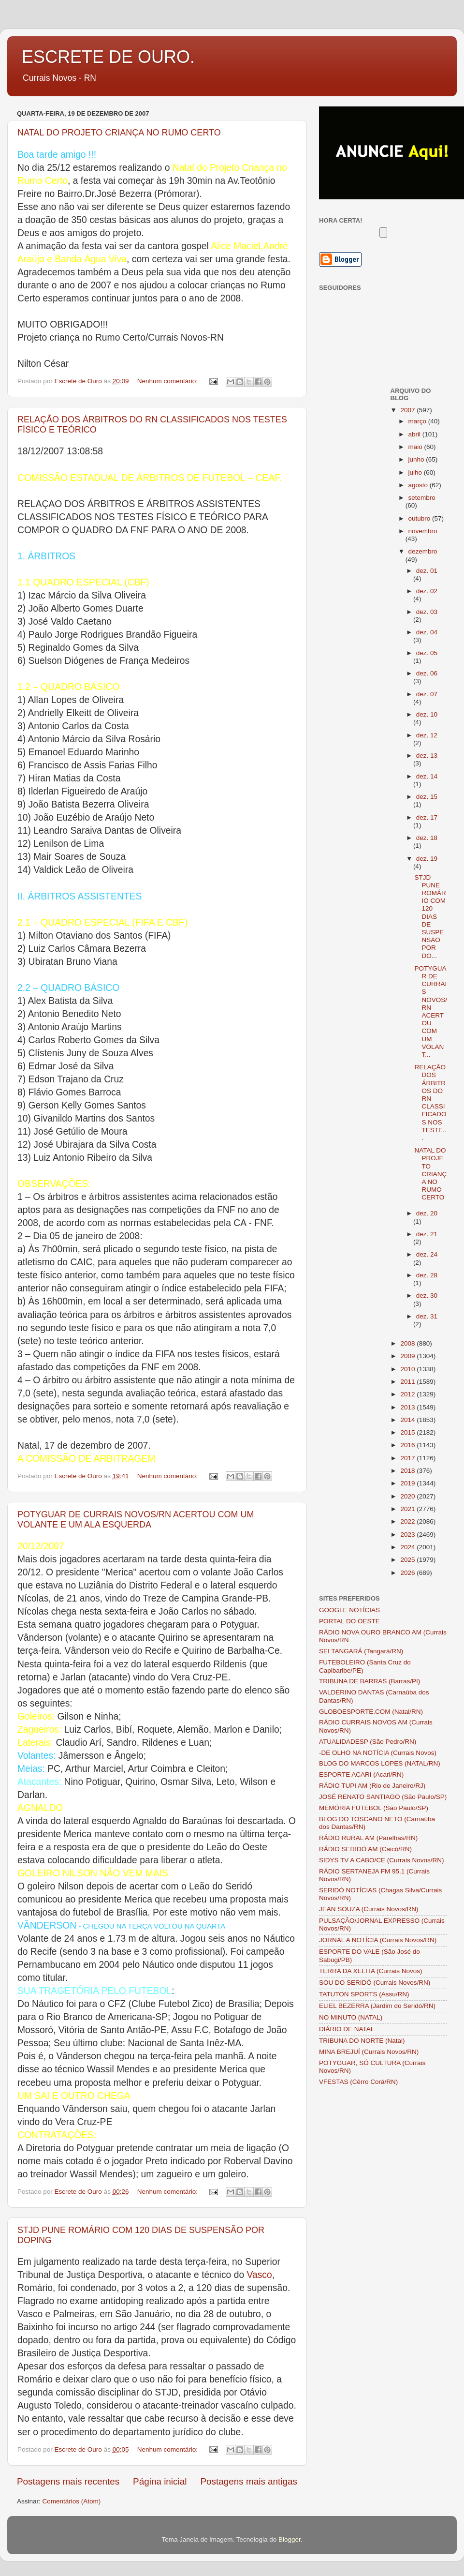  What do you see at coordinates (426, 817) in the screenshot?
I see `dez. 17` at bounding box center [426, 817].